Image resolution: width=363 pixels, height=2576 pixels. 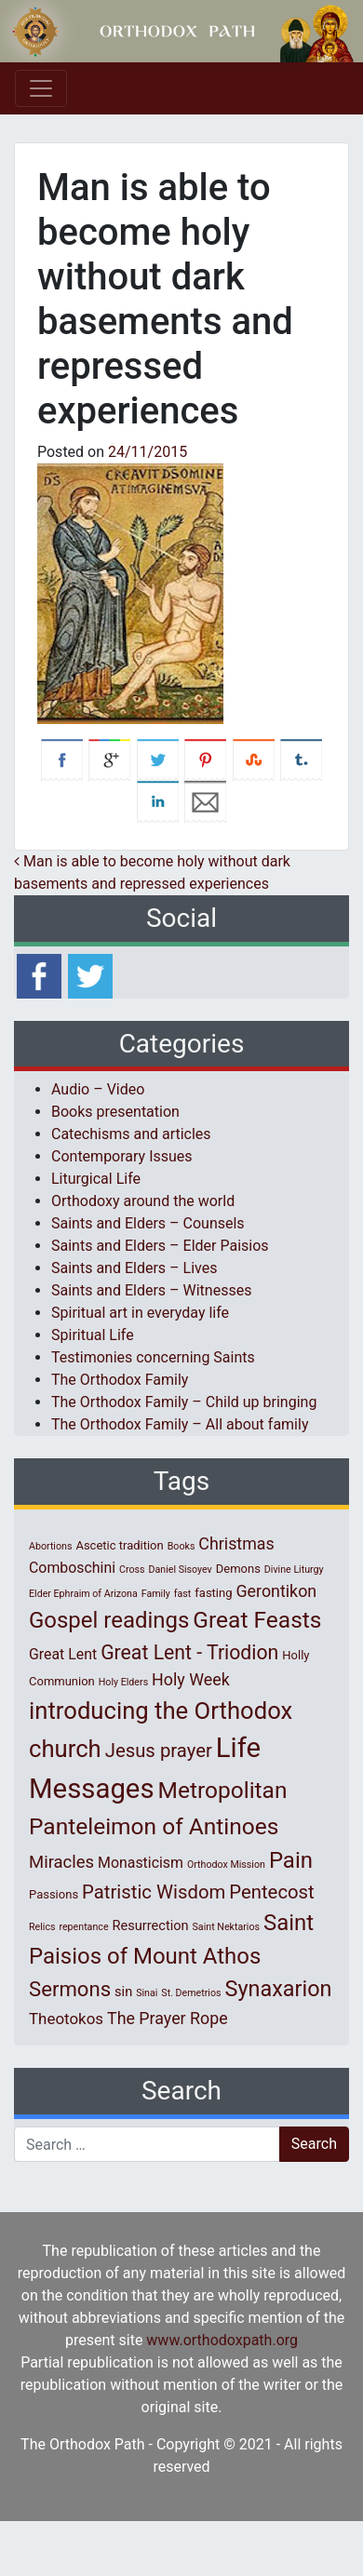 I want to click on repentance [repentance (1 item)], so click(x=83, y=1927).